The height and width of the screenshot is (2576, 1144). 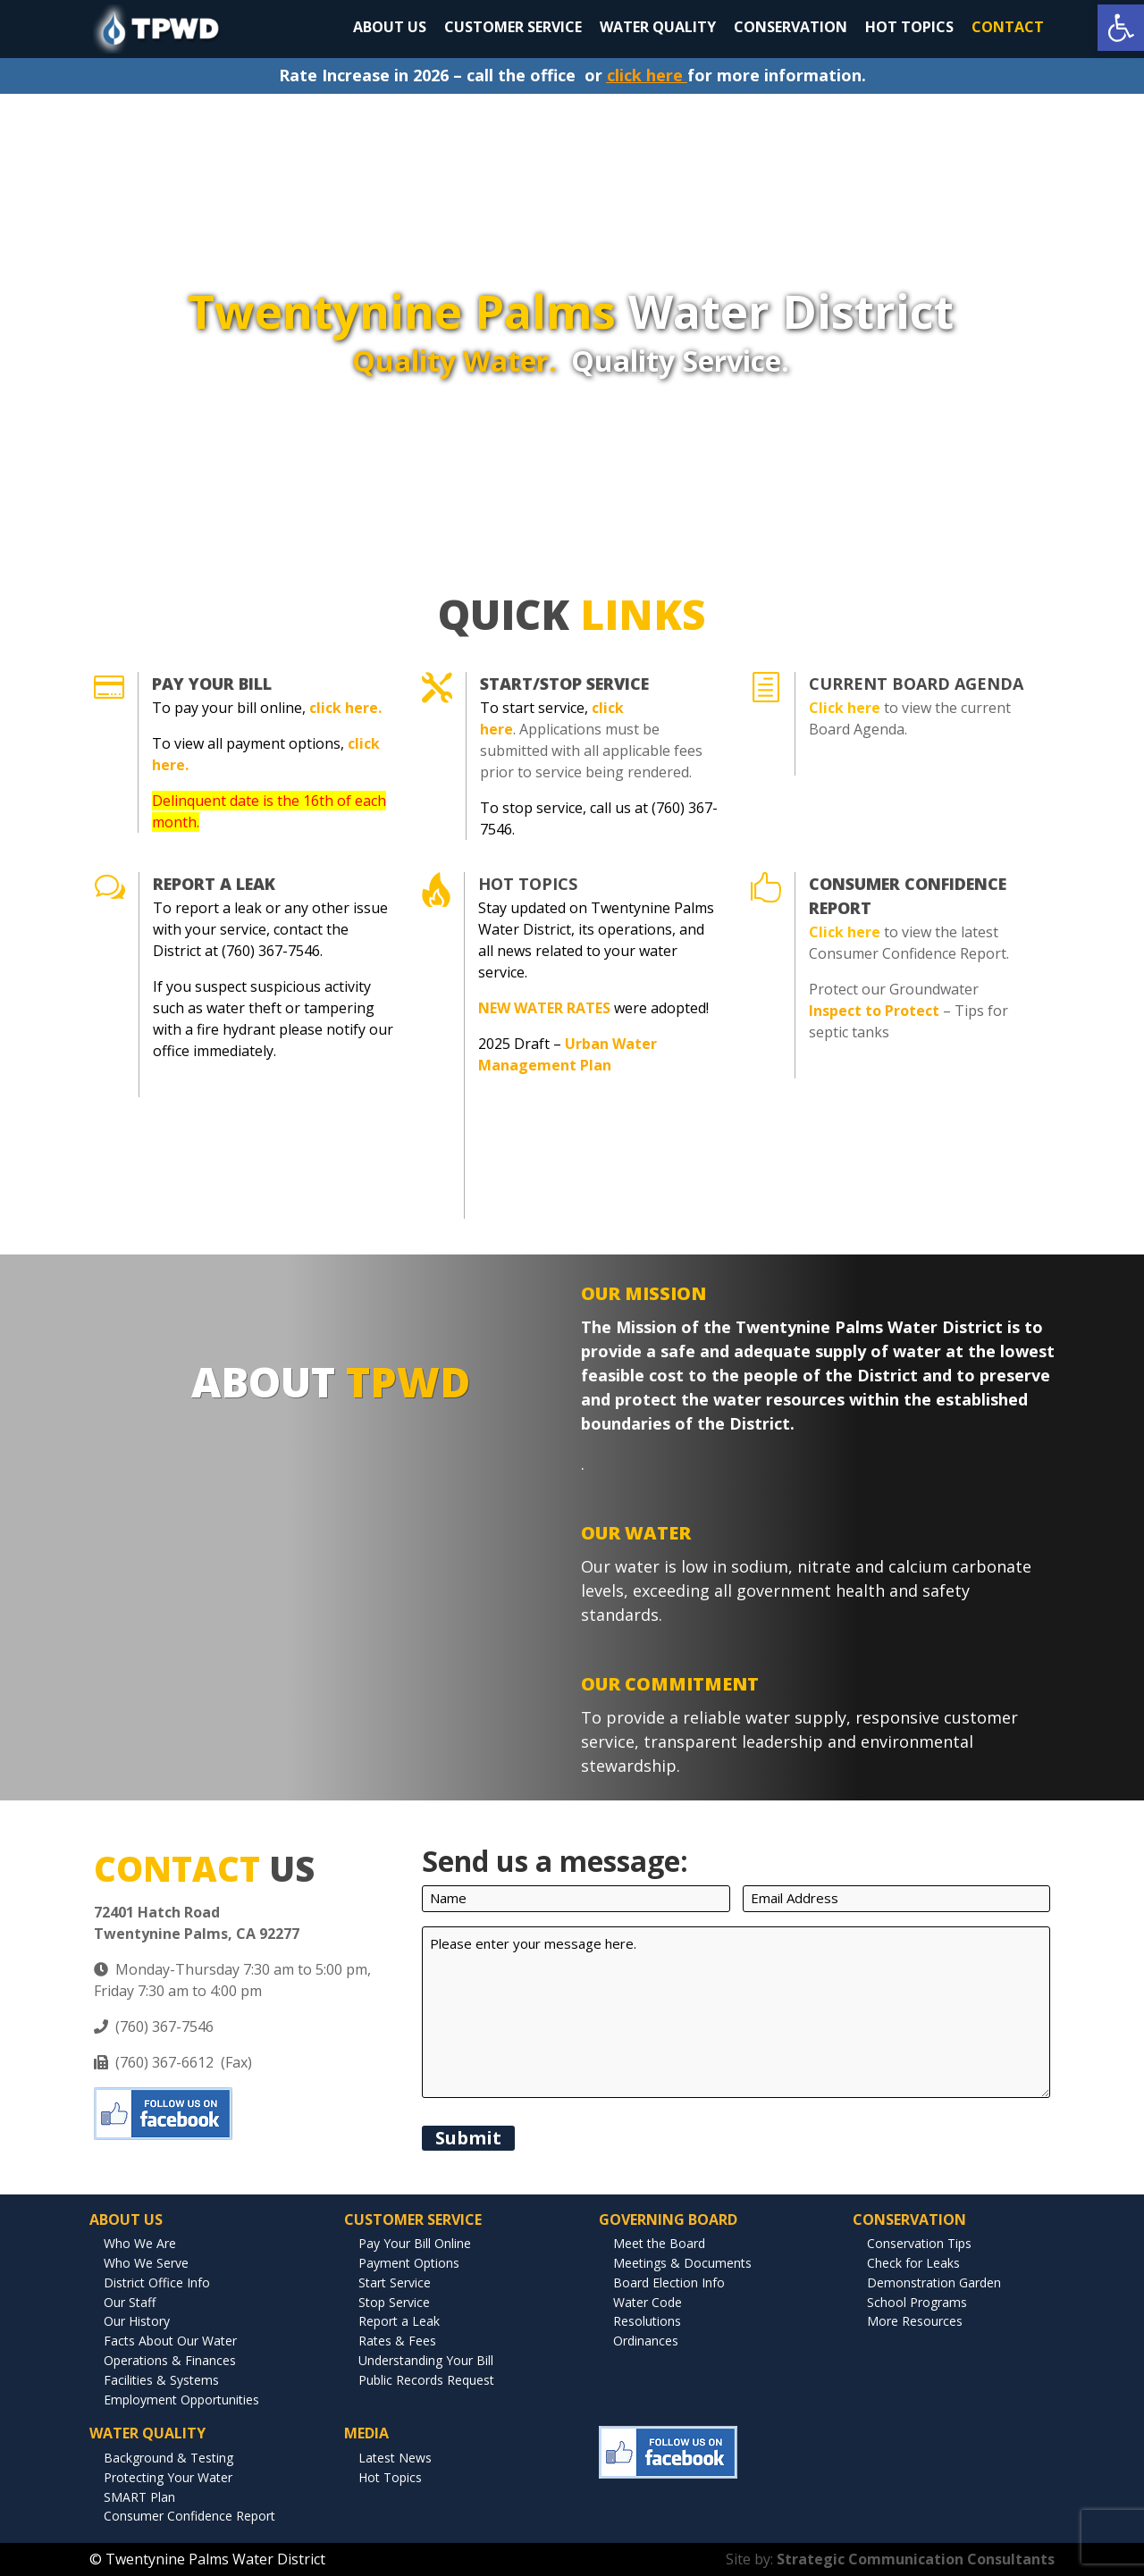 What do you see at coordinates (790, 27) in the screenshot?
I see `CONSERVATION` at bounding box center [790, 27].